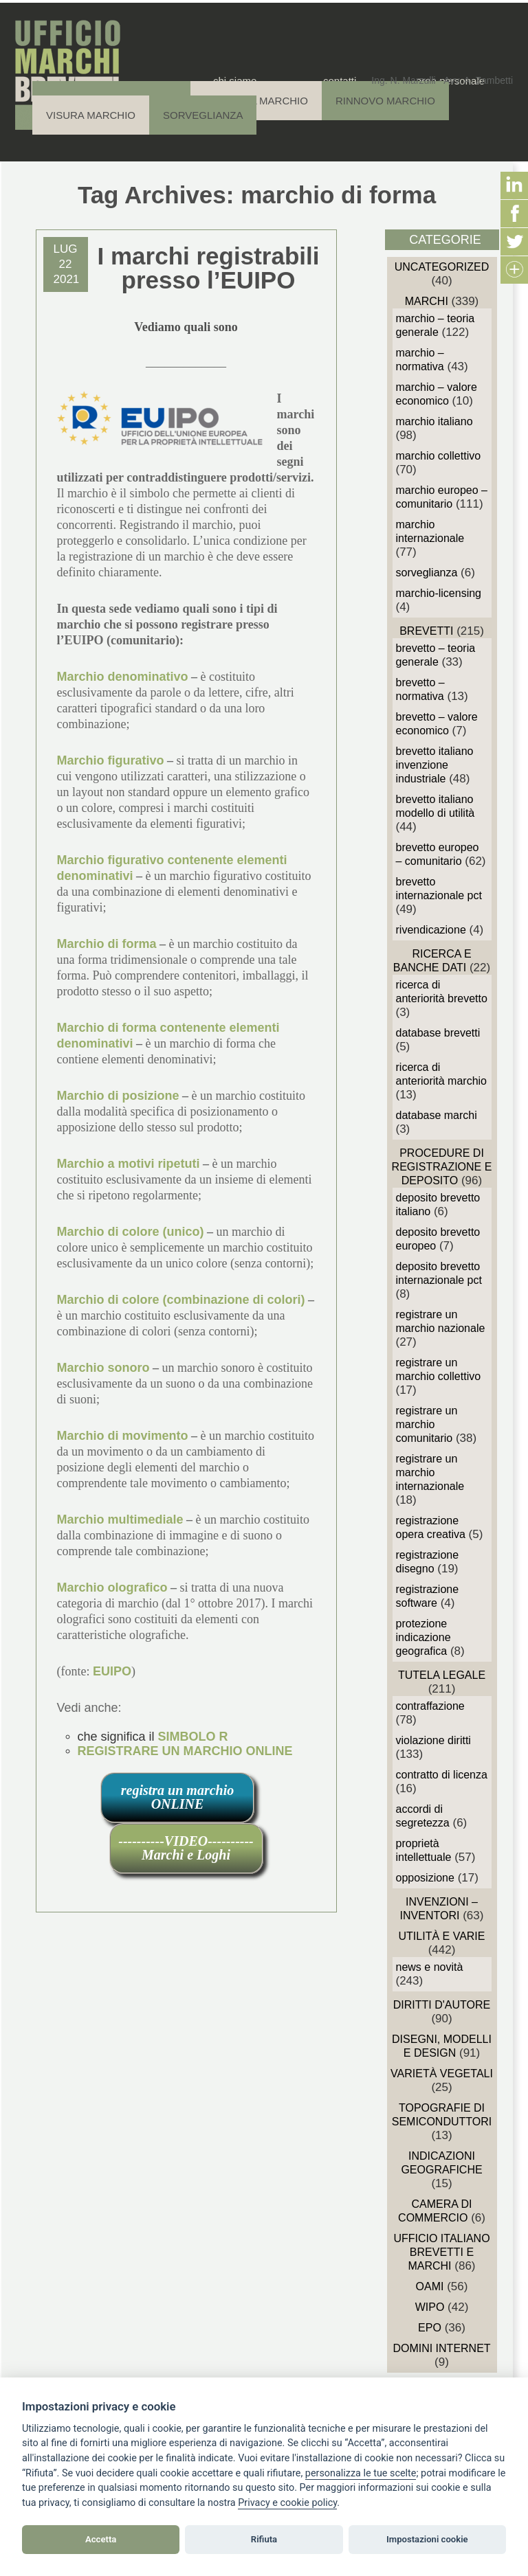 This screenshot has width=528, height=2576. What do you see at coordinates (441, 2073) in the screenshot?
I see `Varietà vegetali` at bounding box center [441, 2073].